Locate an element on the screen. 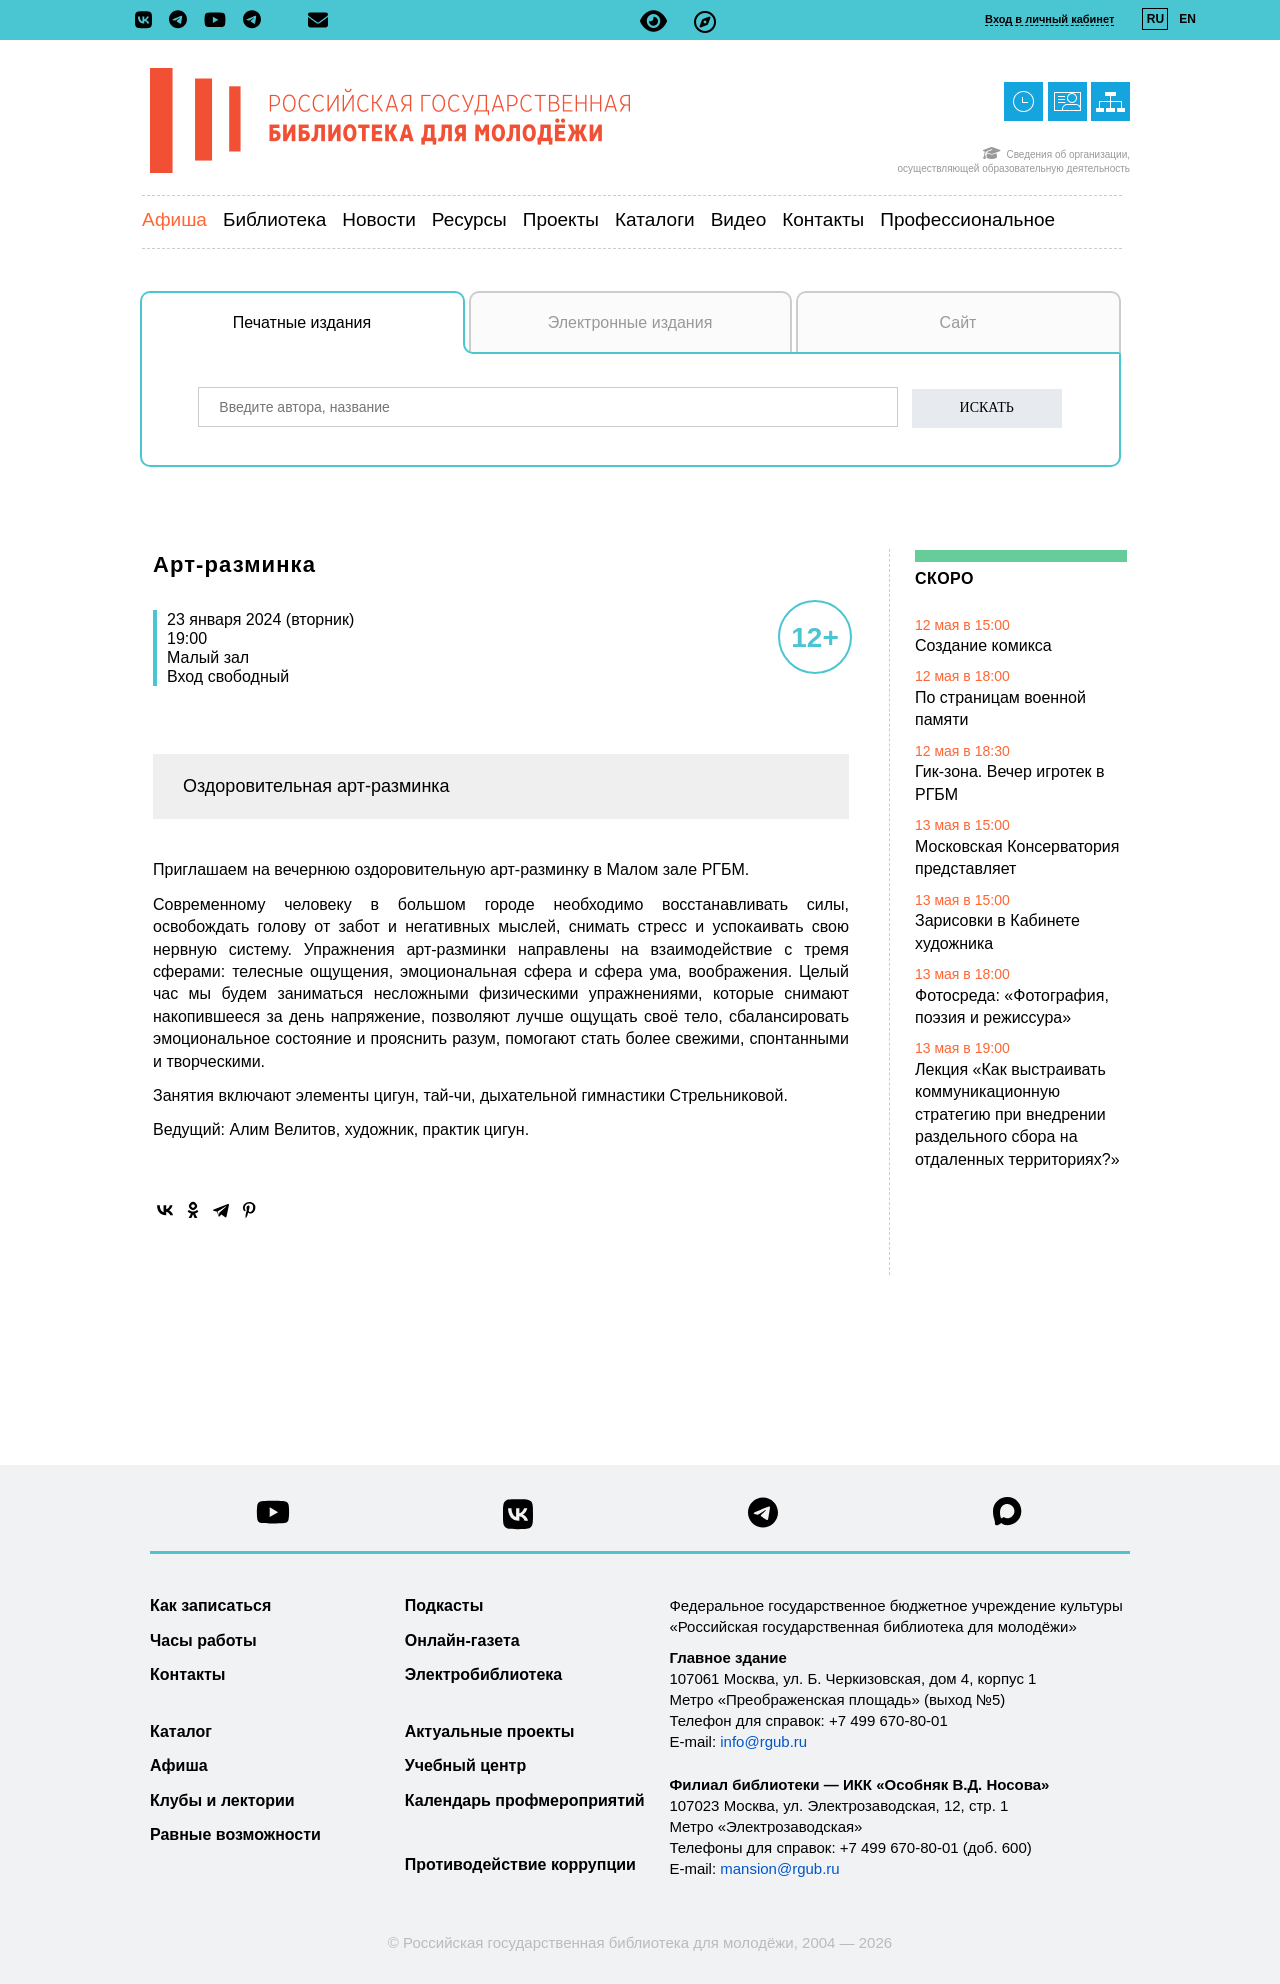 The height and width of the screenshot is (1984, 1280). Подкасты is located at coordinates (444, 1605).